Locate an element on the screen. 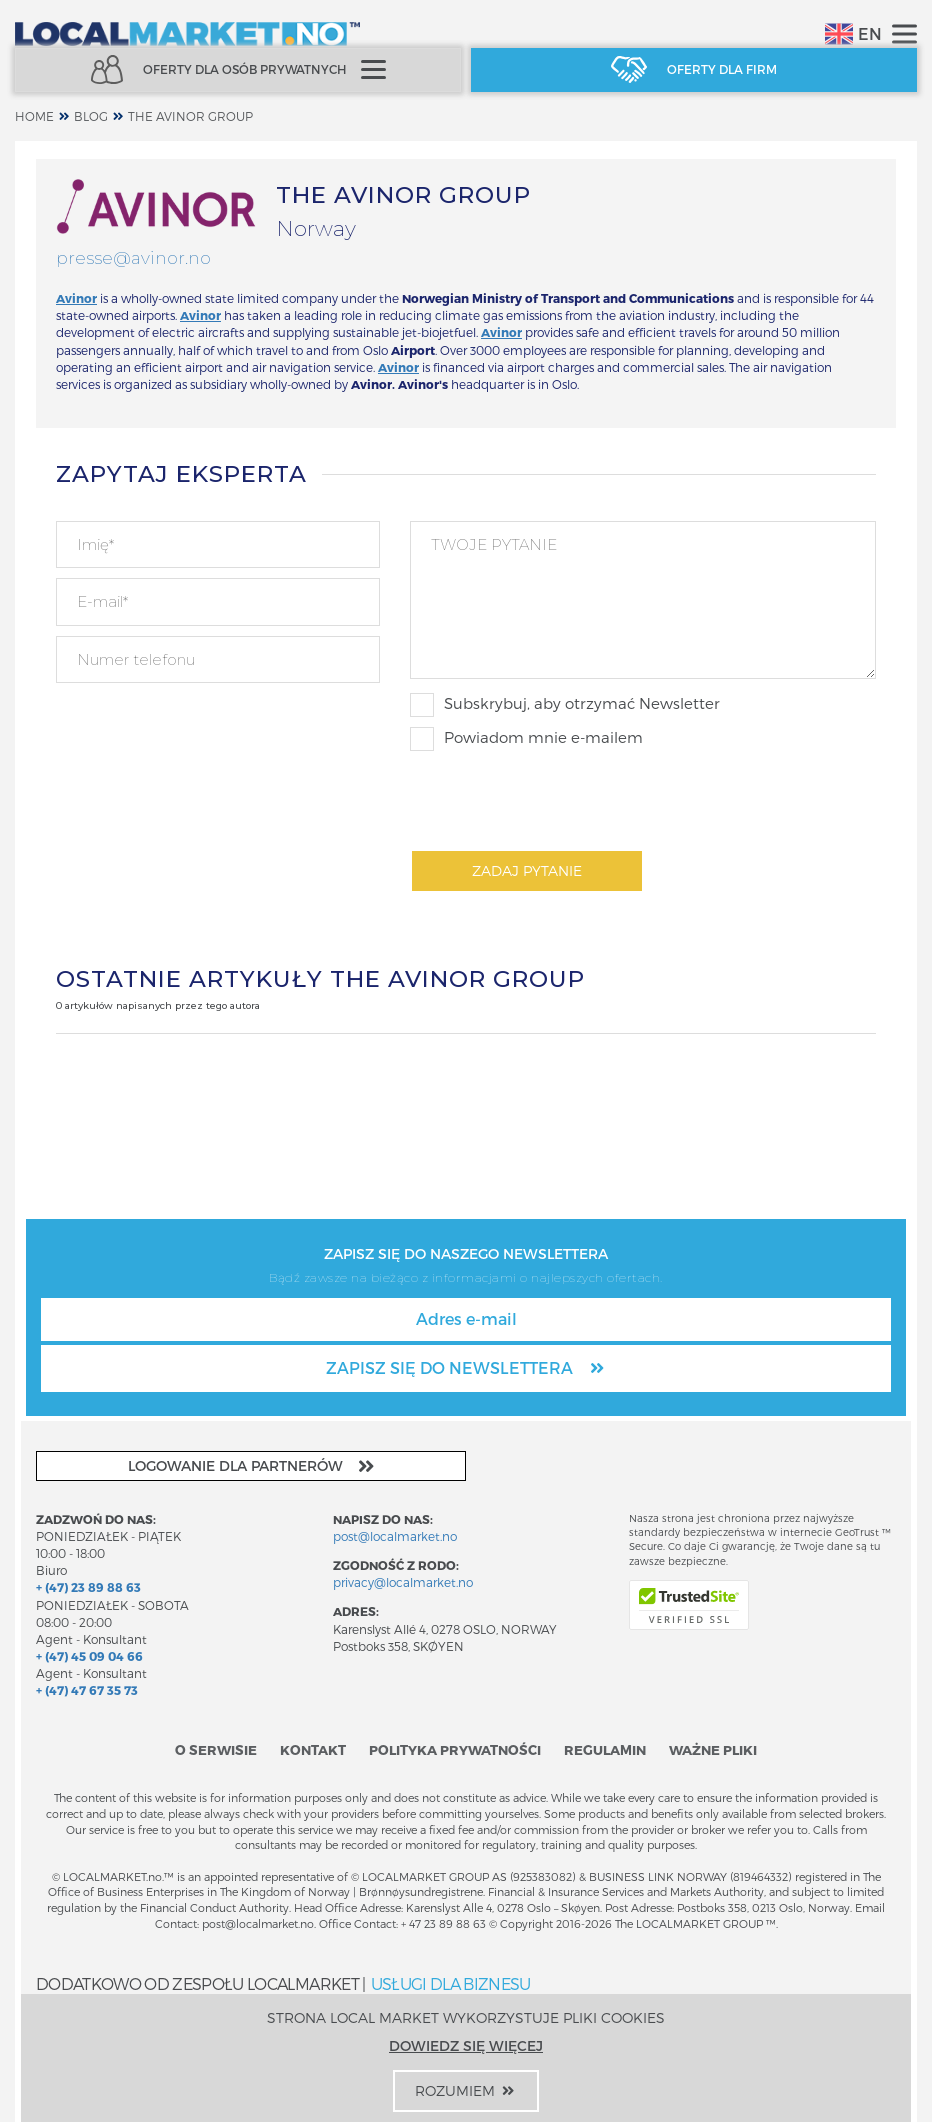  + (47) 45 09 04 66 is located at coordinates (89, 1656).